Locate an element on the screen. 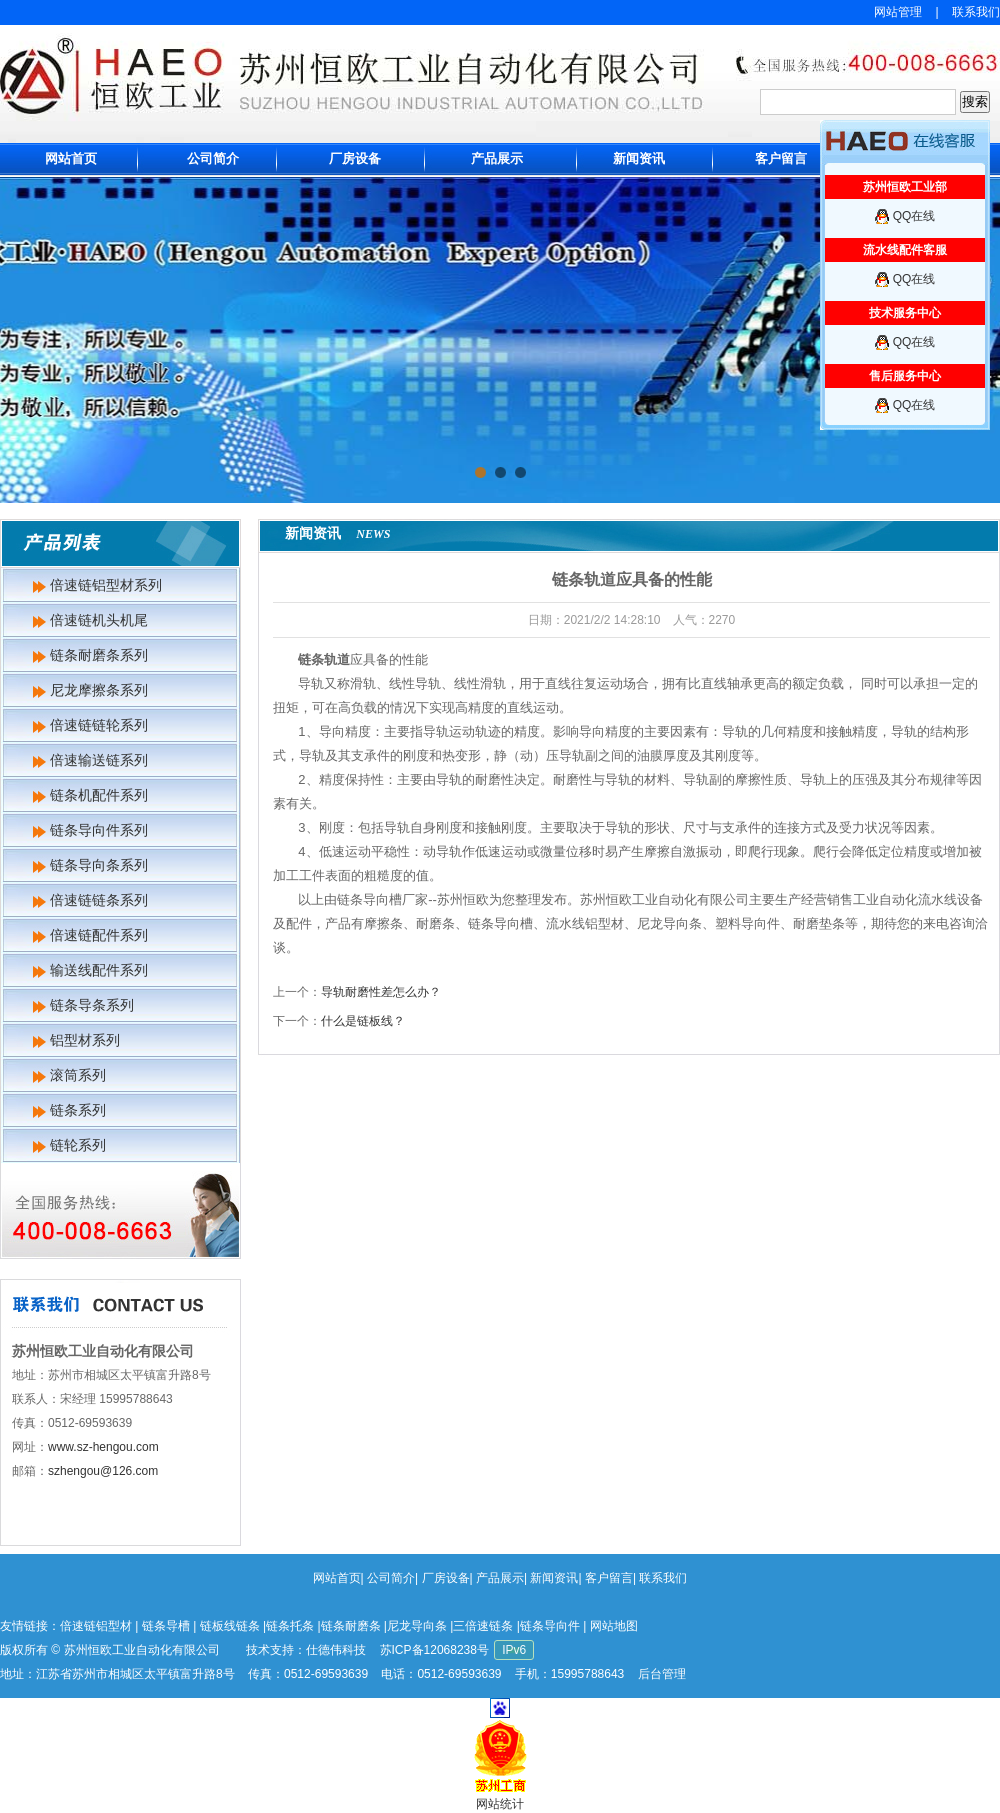  网站首页 is located at coordinates (71, 158).